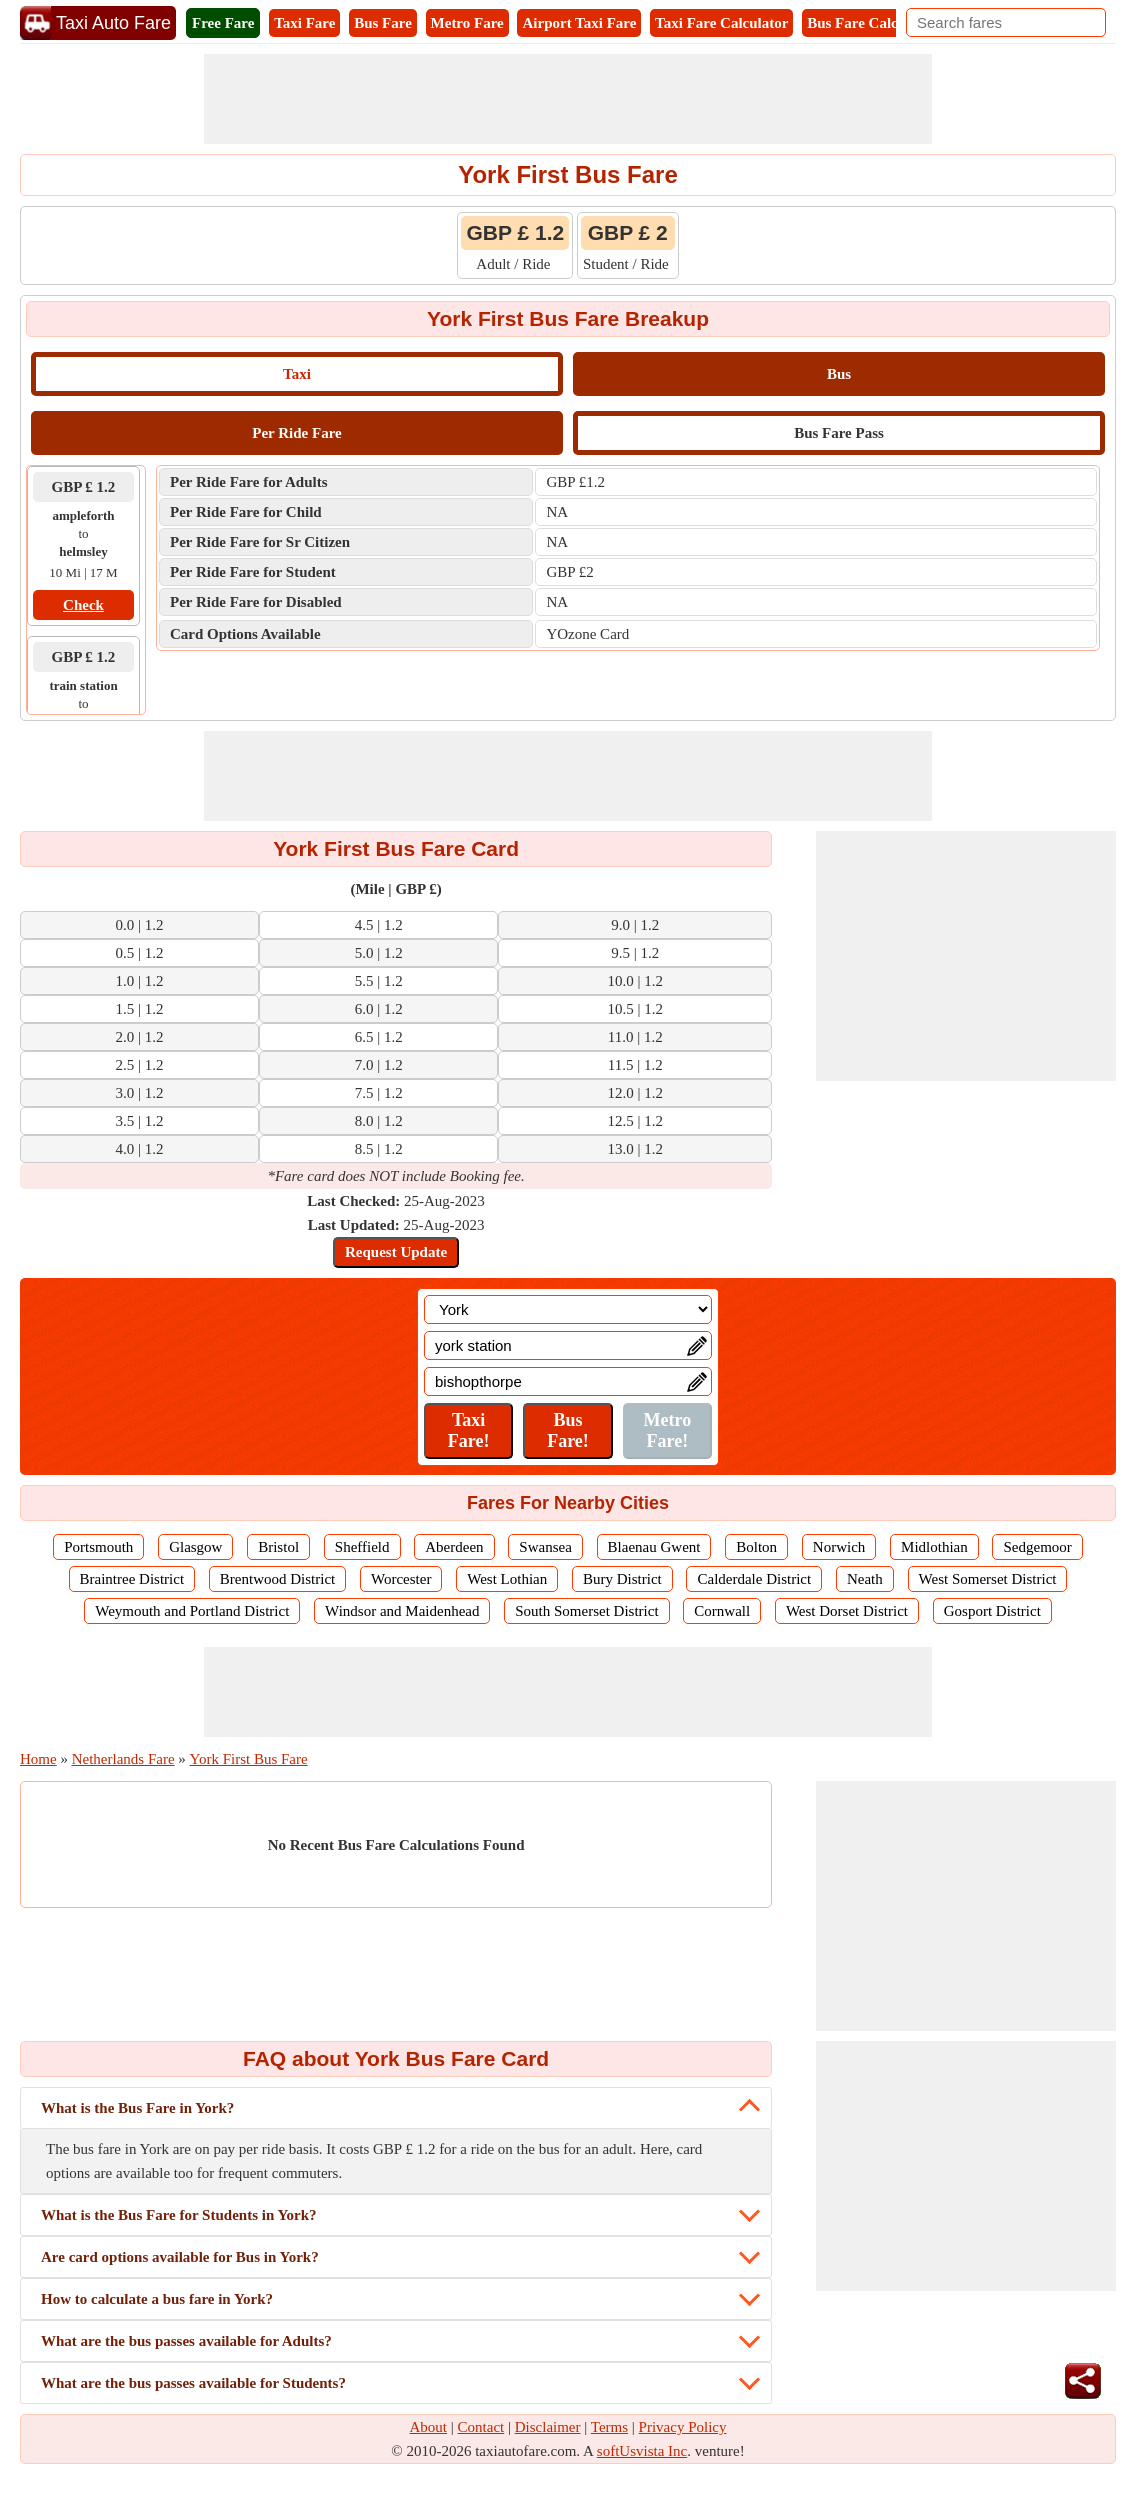 The width and height of the screenshot is (1136, 2519). I want to click on Swansea, so click(545, 1547).